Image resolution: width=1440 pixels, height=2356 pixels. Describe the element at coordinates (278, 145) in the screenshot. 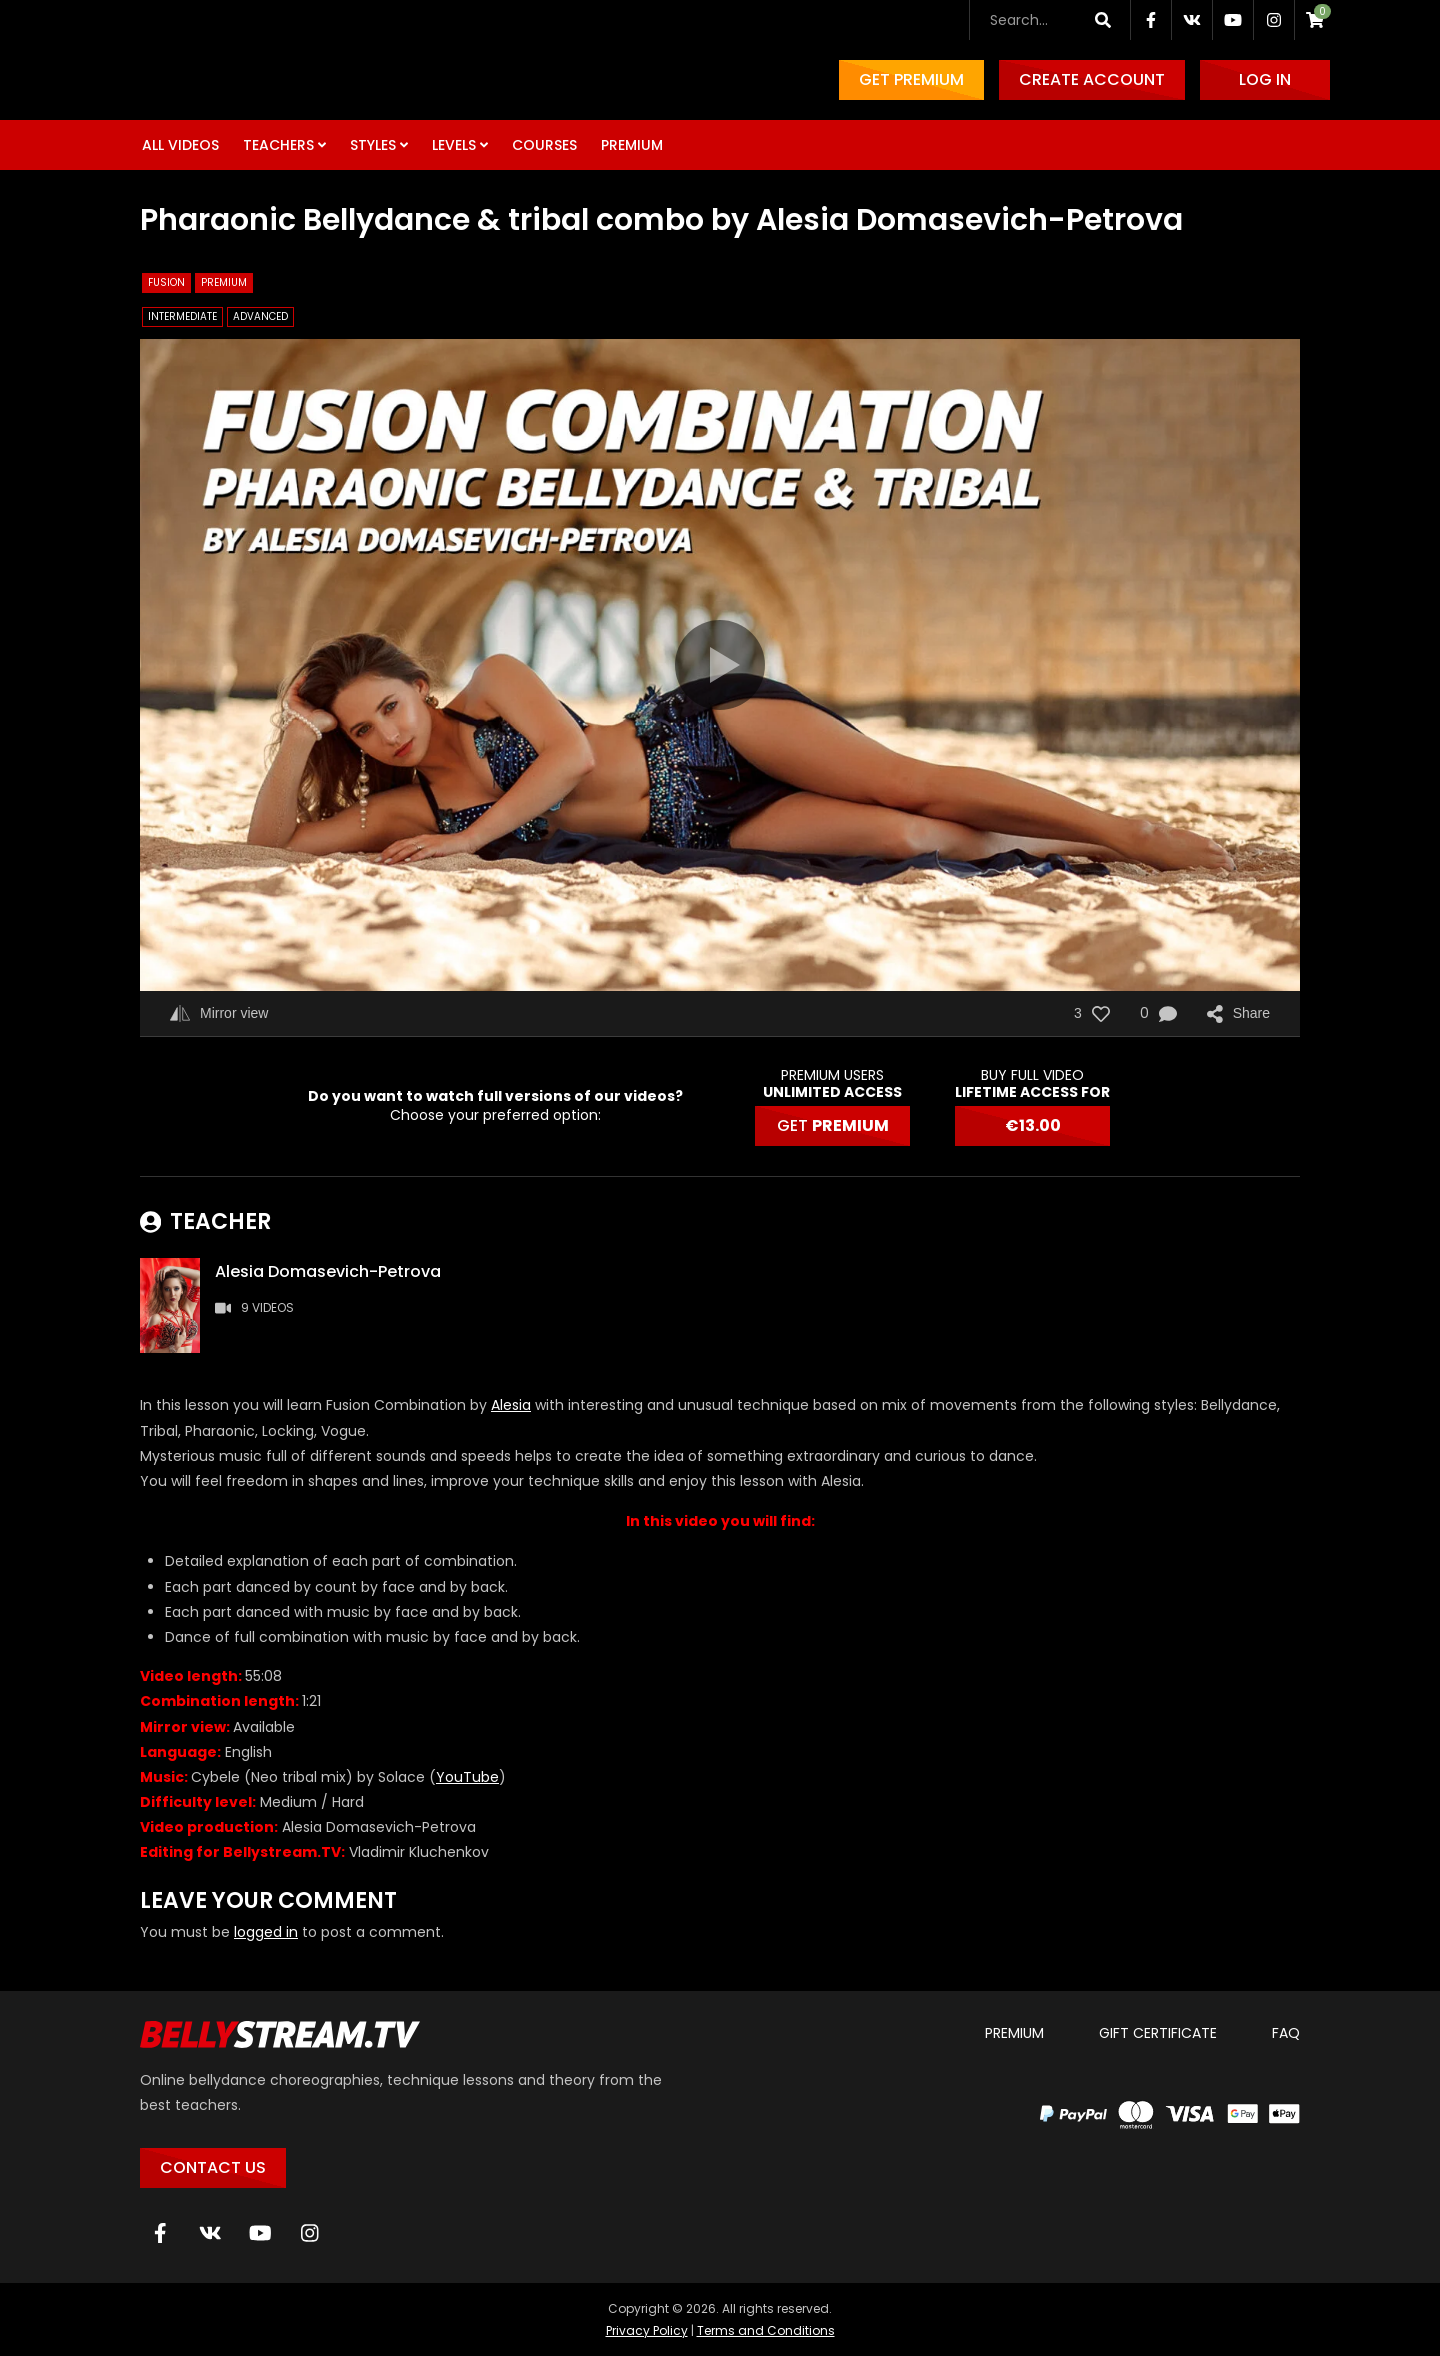

I see `Teachers` at that location.